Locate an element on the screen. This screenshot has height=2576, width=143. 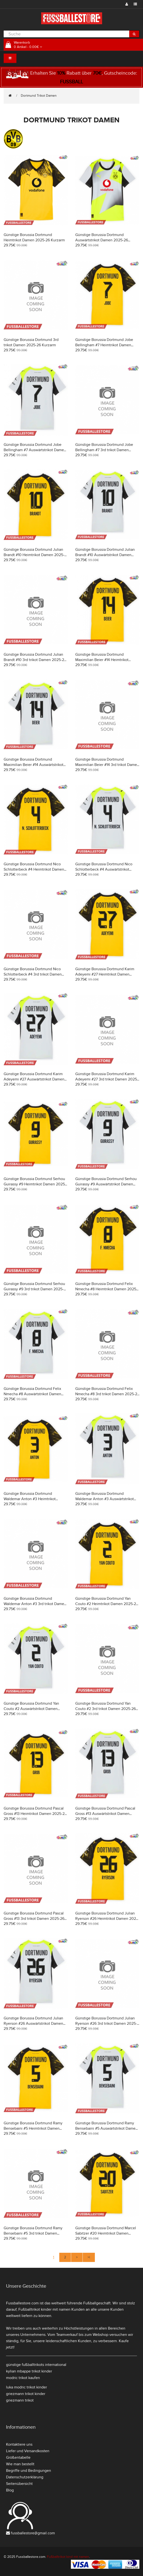
Günstige Borussia Dortmund Ramy Bensebaini #5 Auswärtstrikot Damen 2025-26 Kurzarm is located at coordinates (106, 2128).